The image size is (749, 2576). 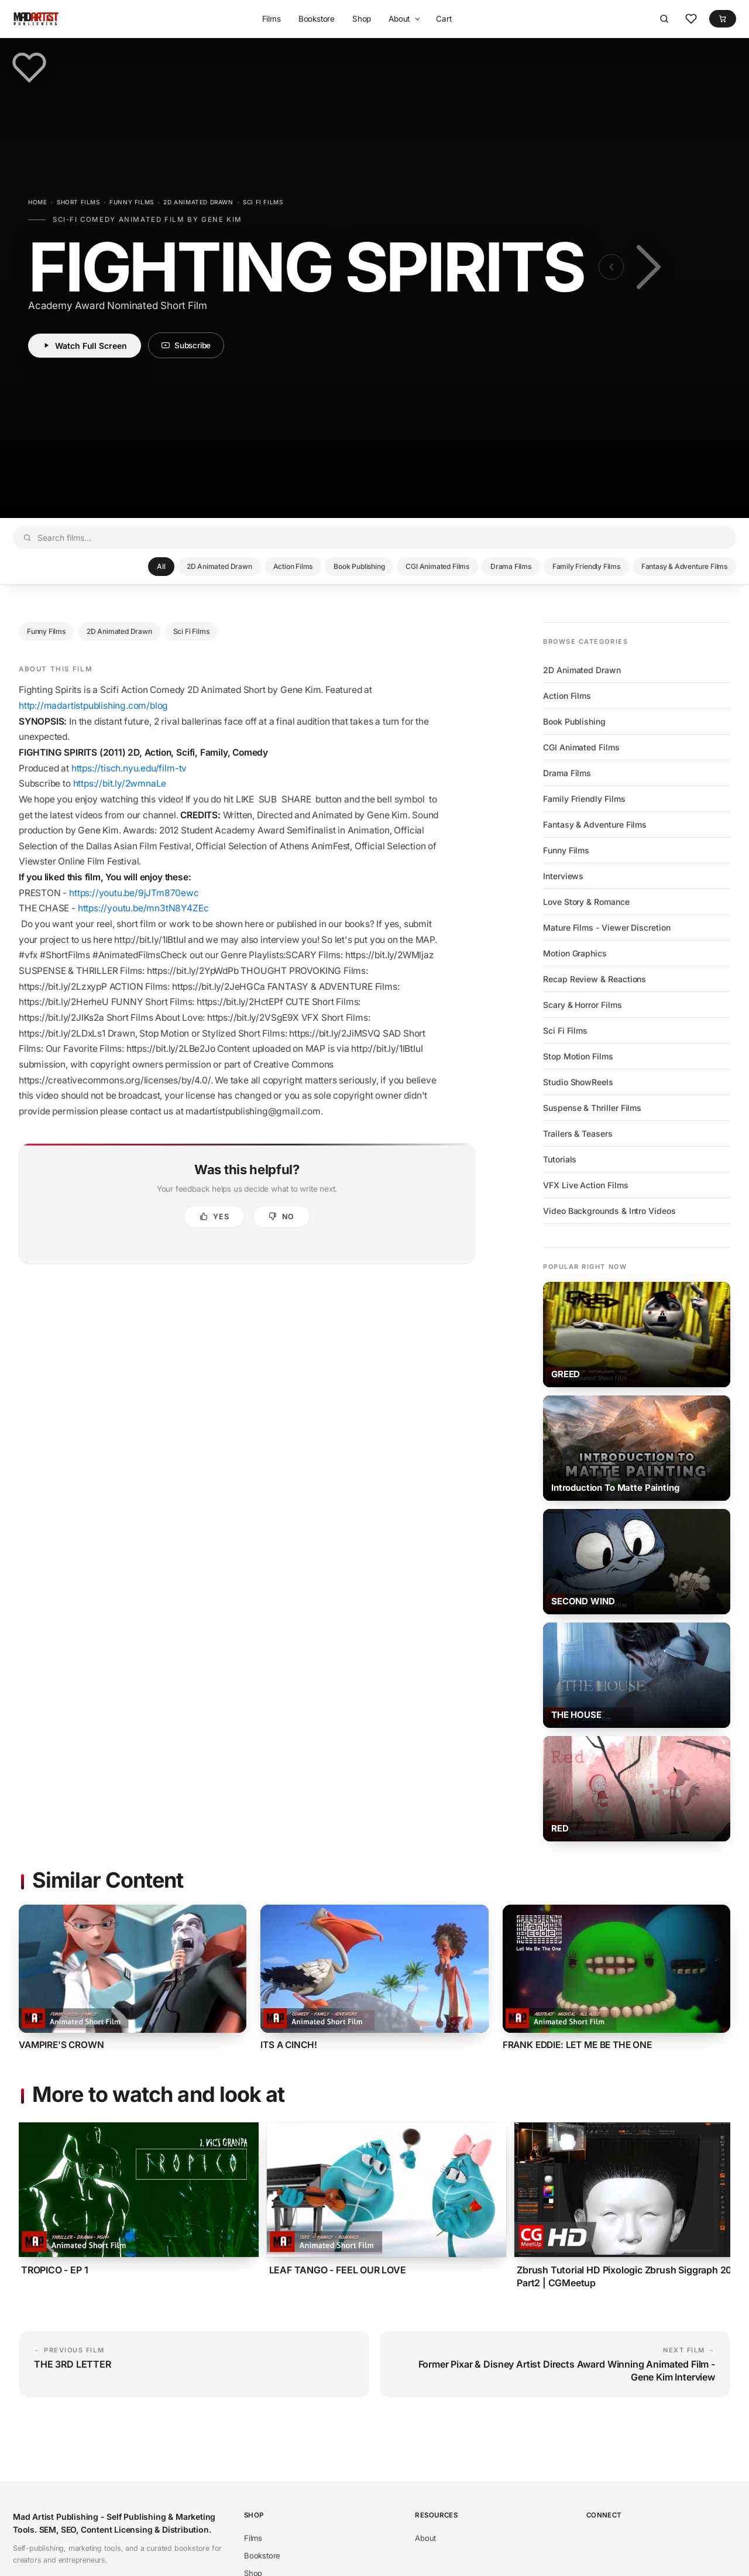 I want to click on [Yes, this was helpful], so click(x=214, y=1216).